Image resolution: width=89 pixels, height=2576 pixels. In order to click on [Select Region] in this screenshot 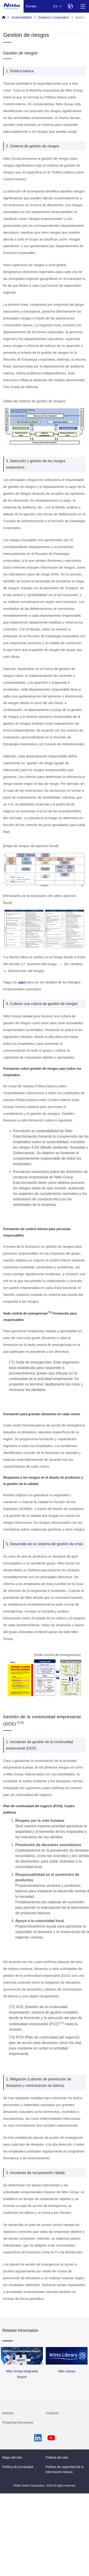, I will do `click(70, 6)`.